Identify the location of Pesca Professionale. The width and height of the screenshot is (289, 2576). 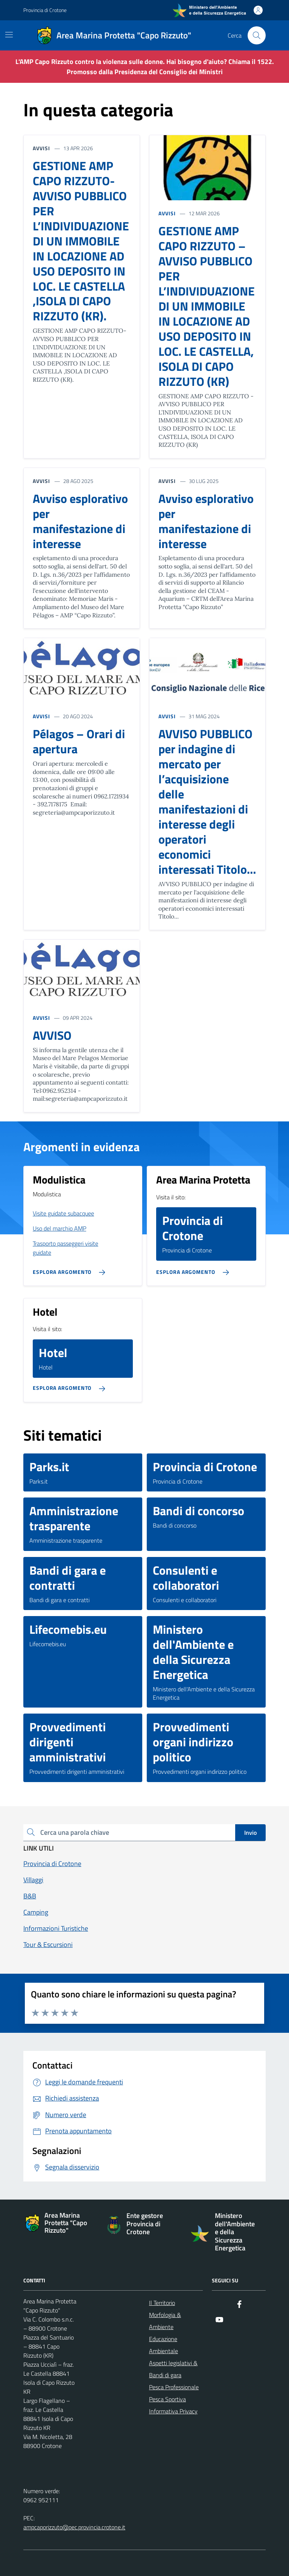
(174, 2387).